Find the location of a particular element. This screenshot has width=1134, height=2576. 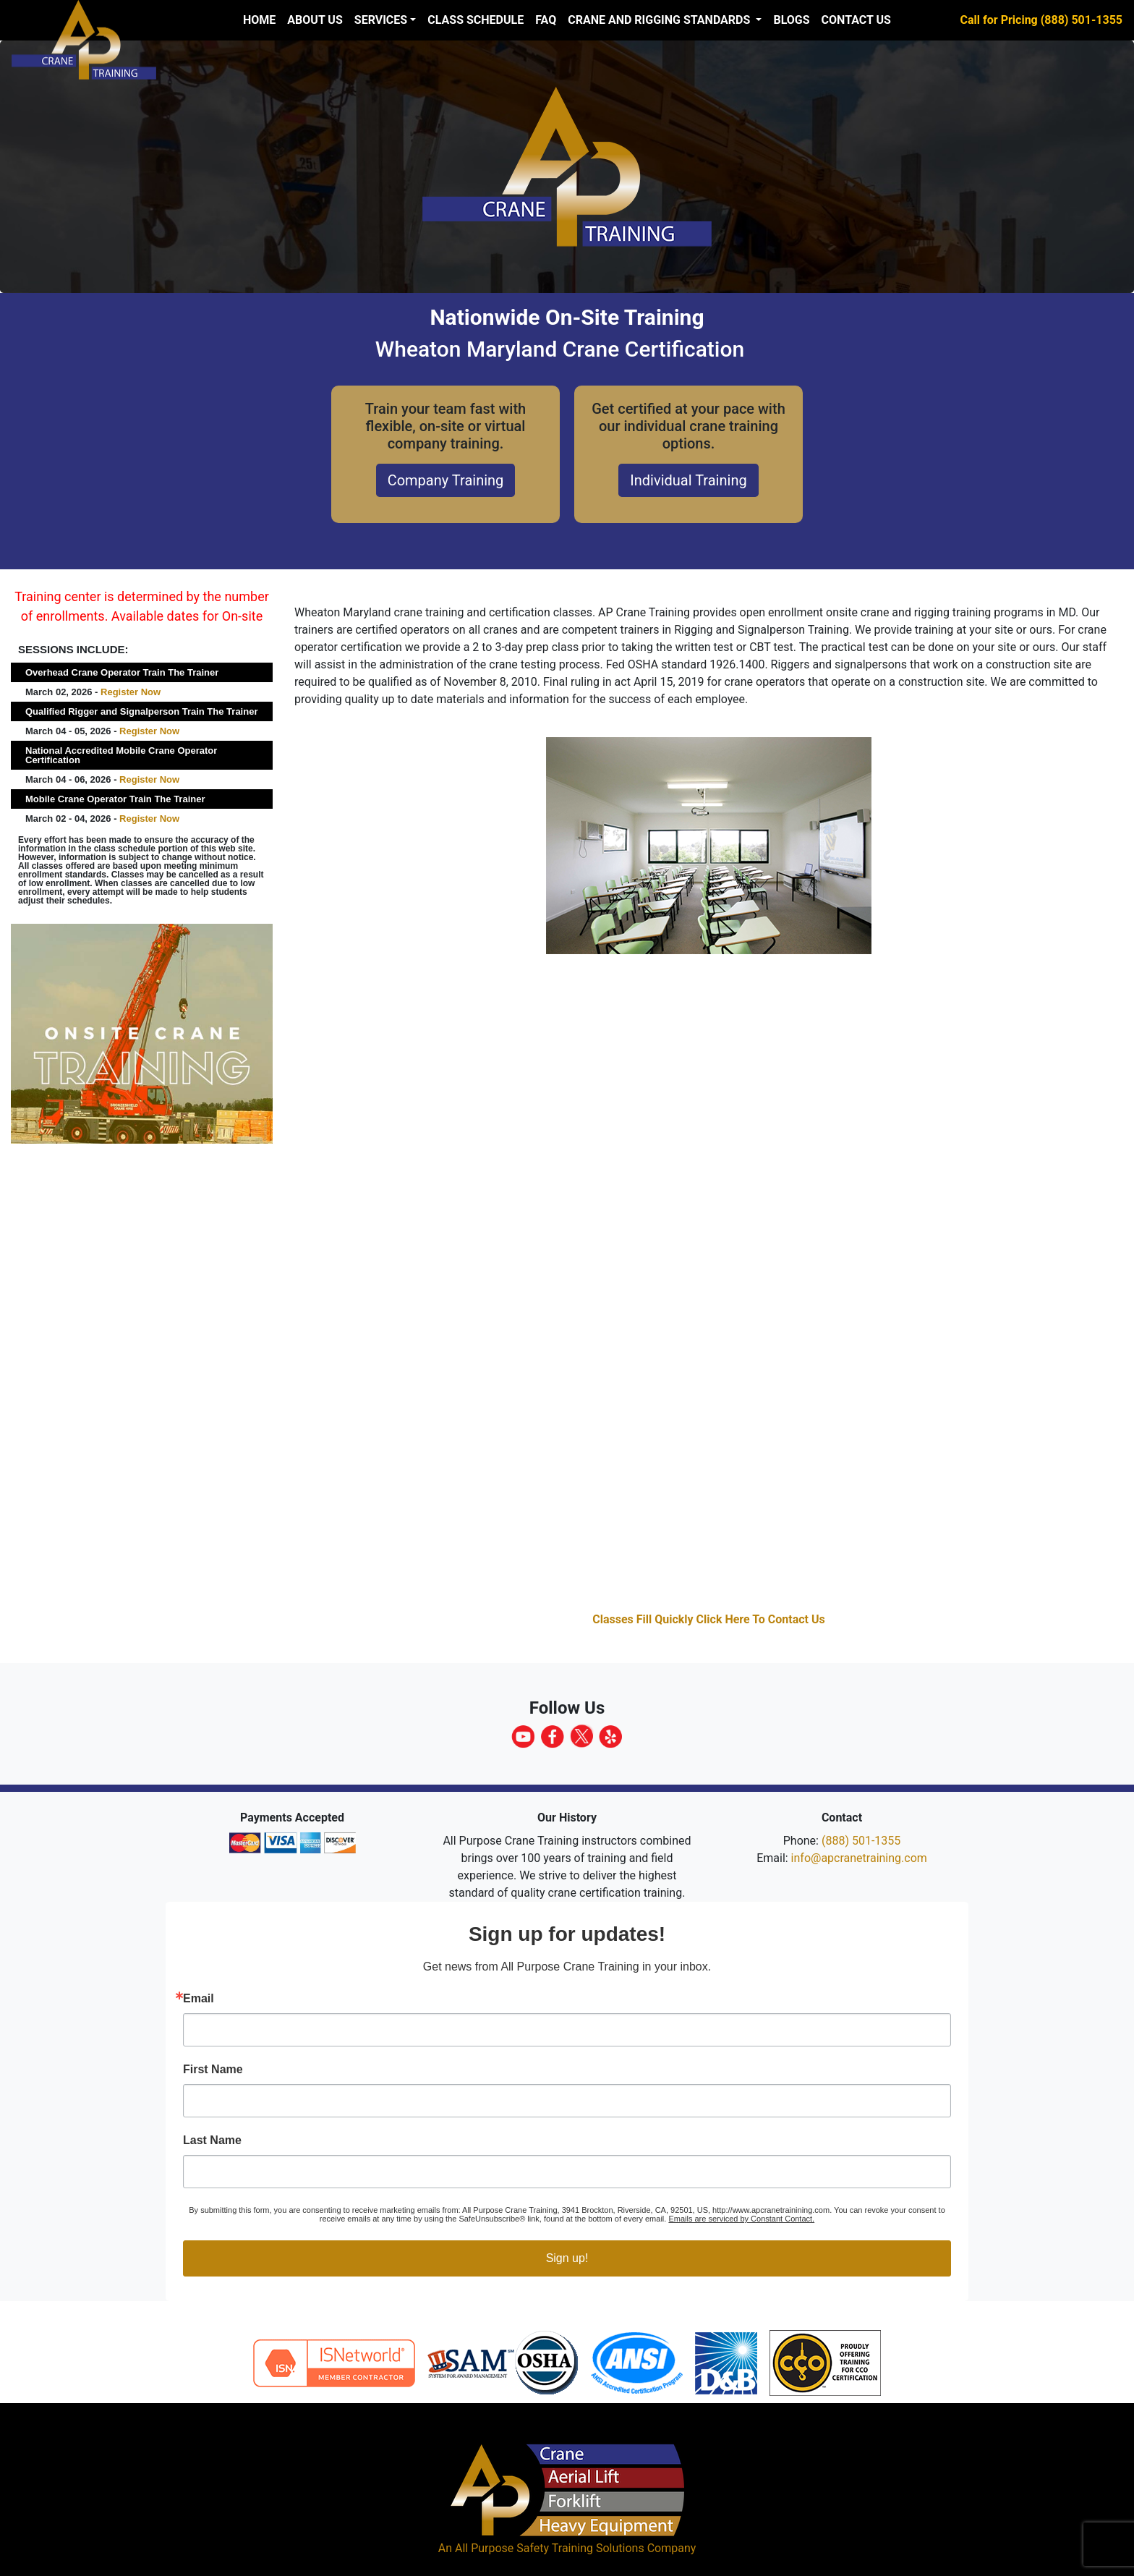

Classes Fill Quickly Click Here To Contact Us is located at coordinates (708, 1619).